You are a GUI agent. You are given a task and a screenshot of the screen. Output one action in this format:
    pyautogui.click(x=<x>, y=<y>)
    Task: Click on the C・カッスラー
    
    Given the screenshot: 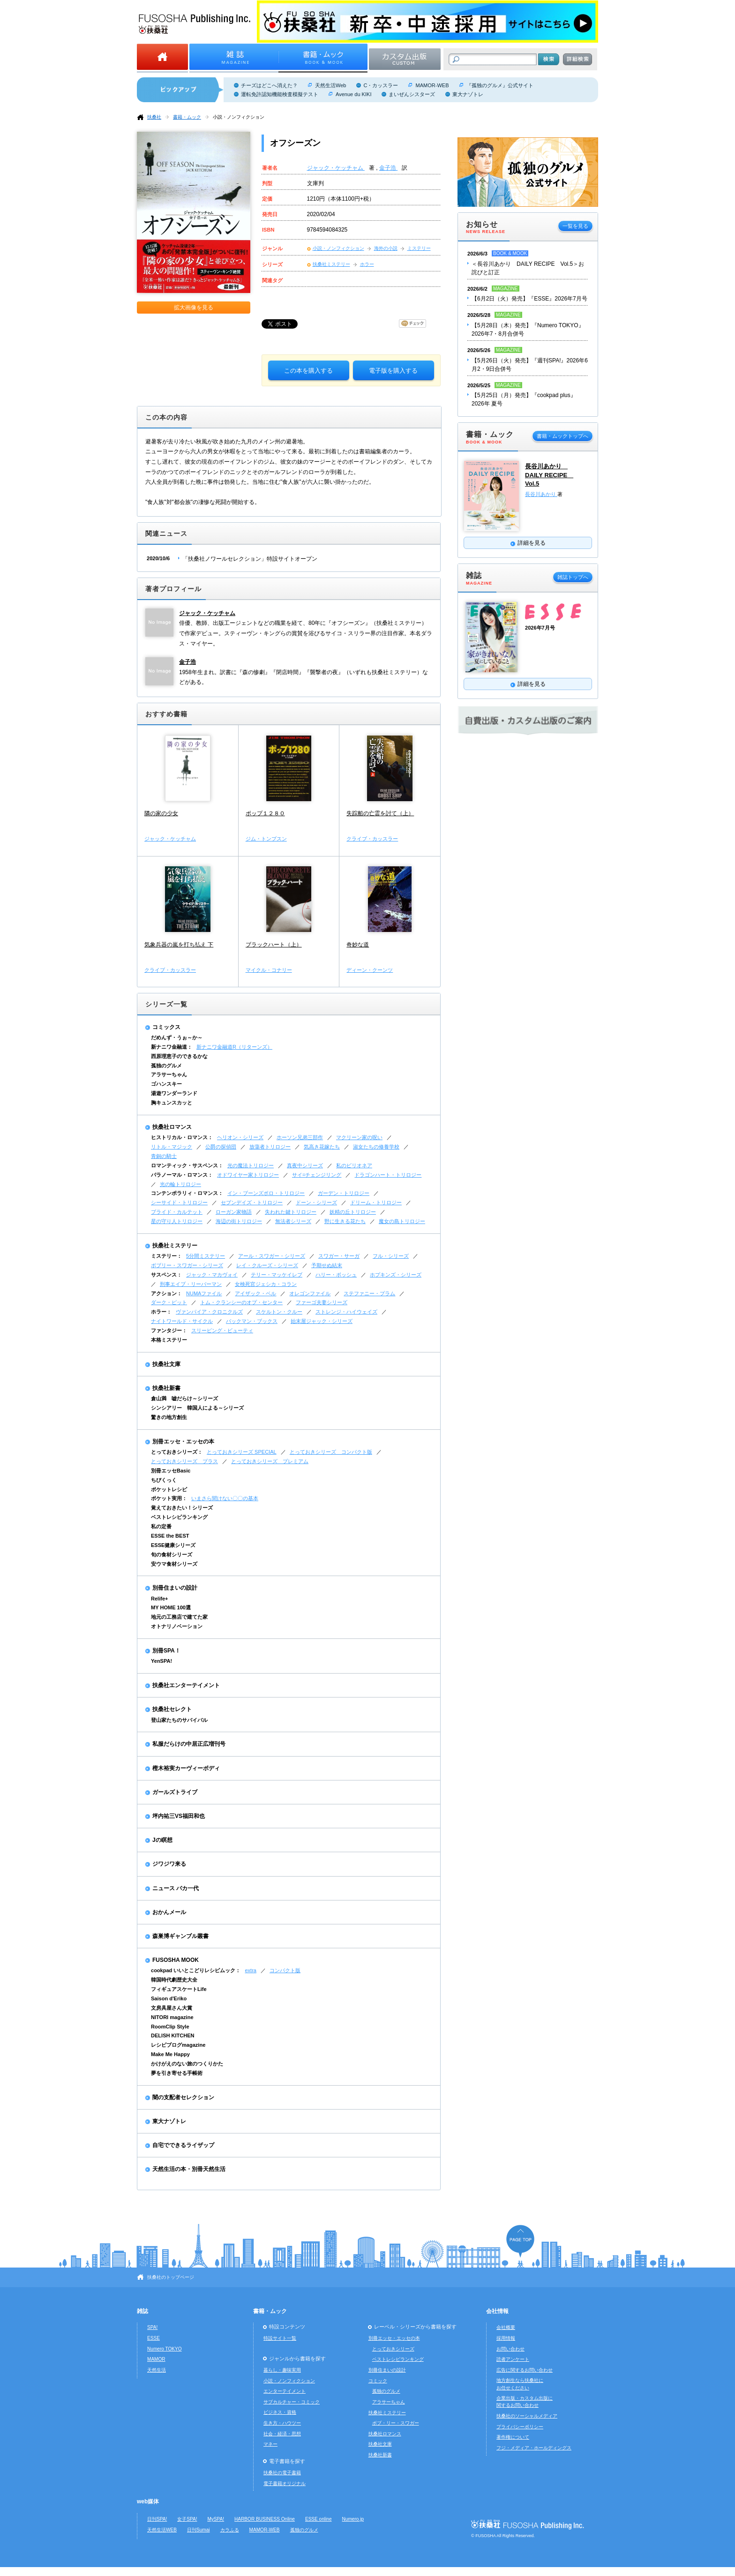 What is the action you would take?
    pyautogui.click(x=380, y=85)
    